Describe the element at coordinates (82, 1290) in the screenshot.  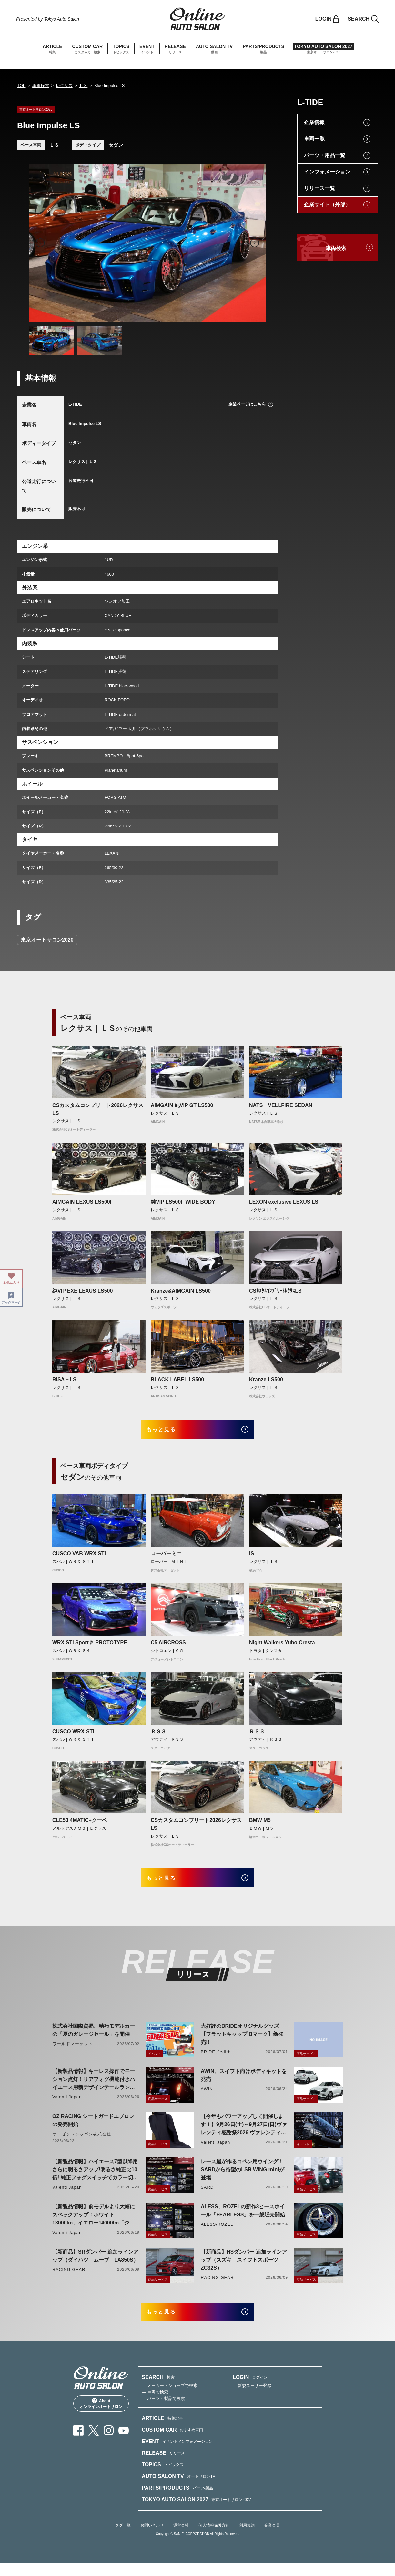
I see `純VIP EXE LEXUS LS500` at that location.